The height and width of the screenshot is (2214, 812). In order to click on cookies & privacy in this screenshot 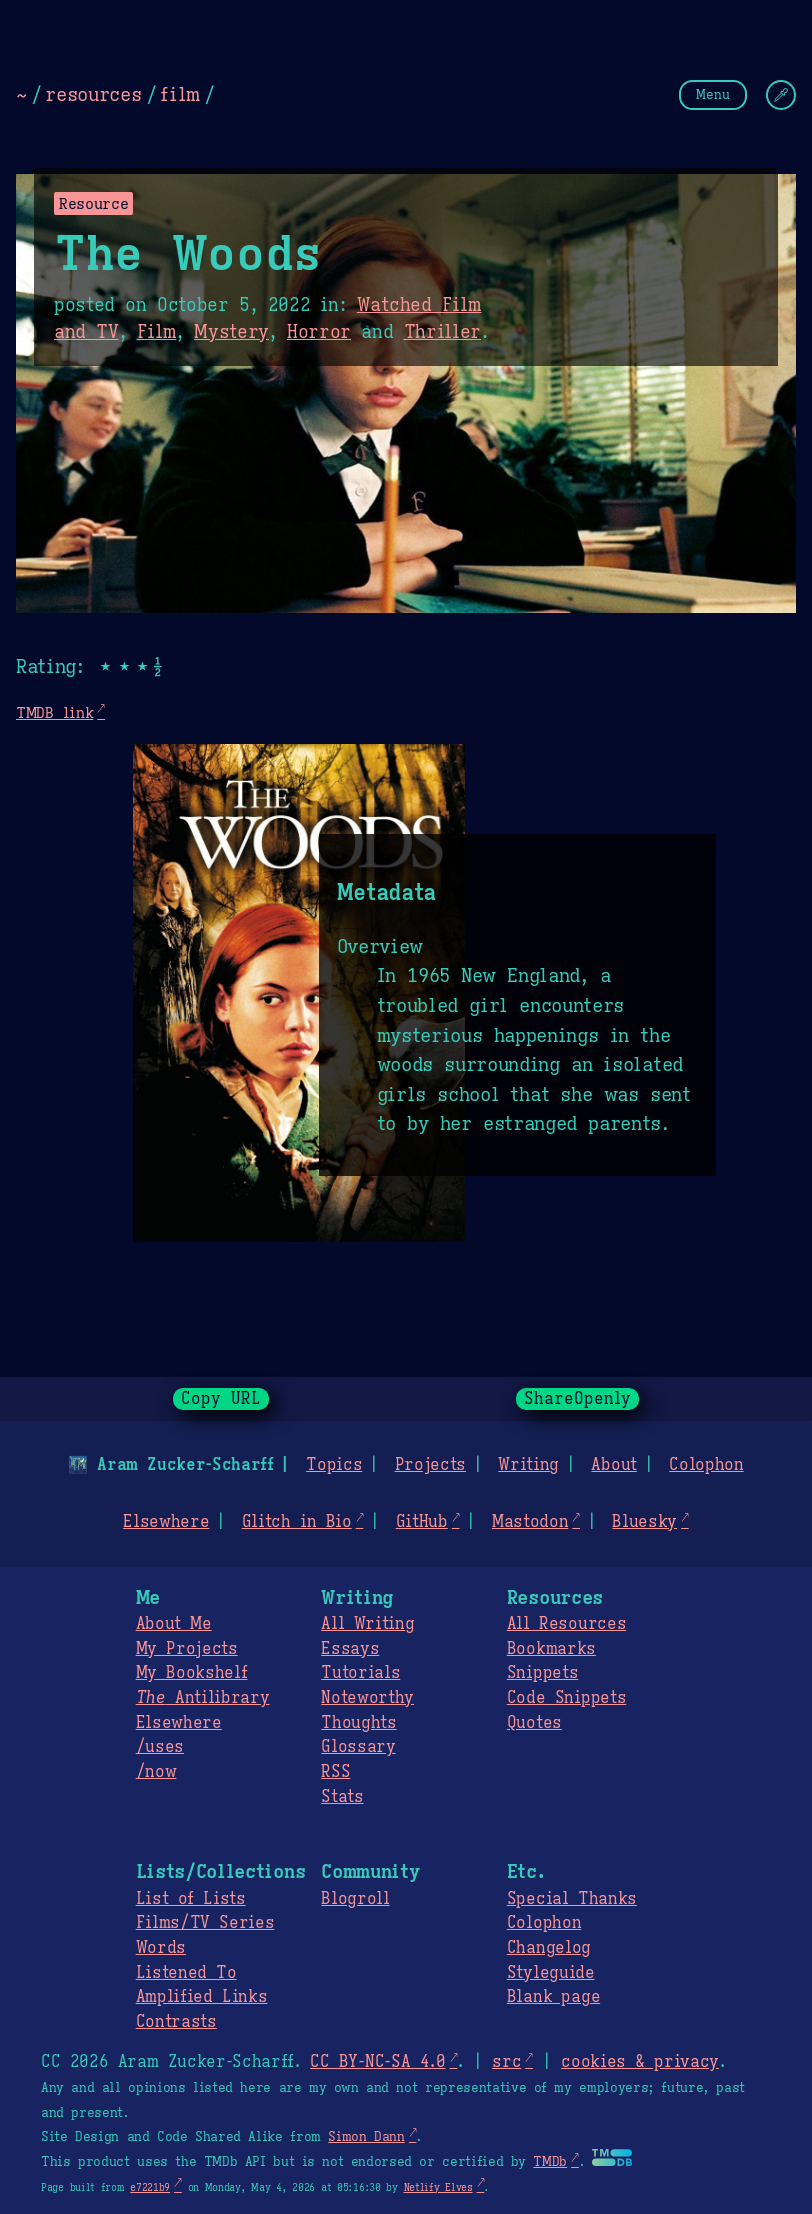, I will do `click(640, 2062)`.